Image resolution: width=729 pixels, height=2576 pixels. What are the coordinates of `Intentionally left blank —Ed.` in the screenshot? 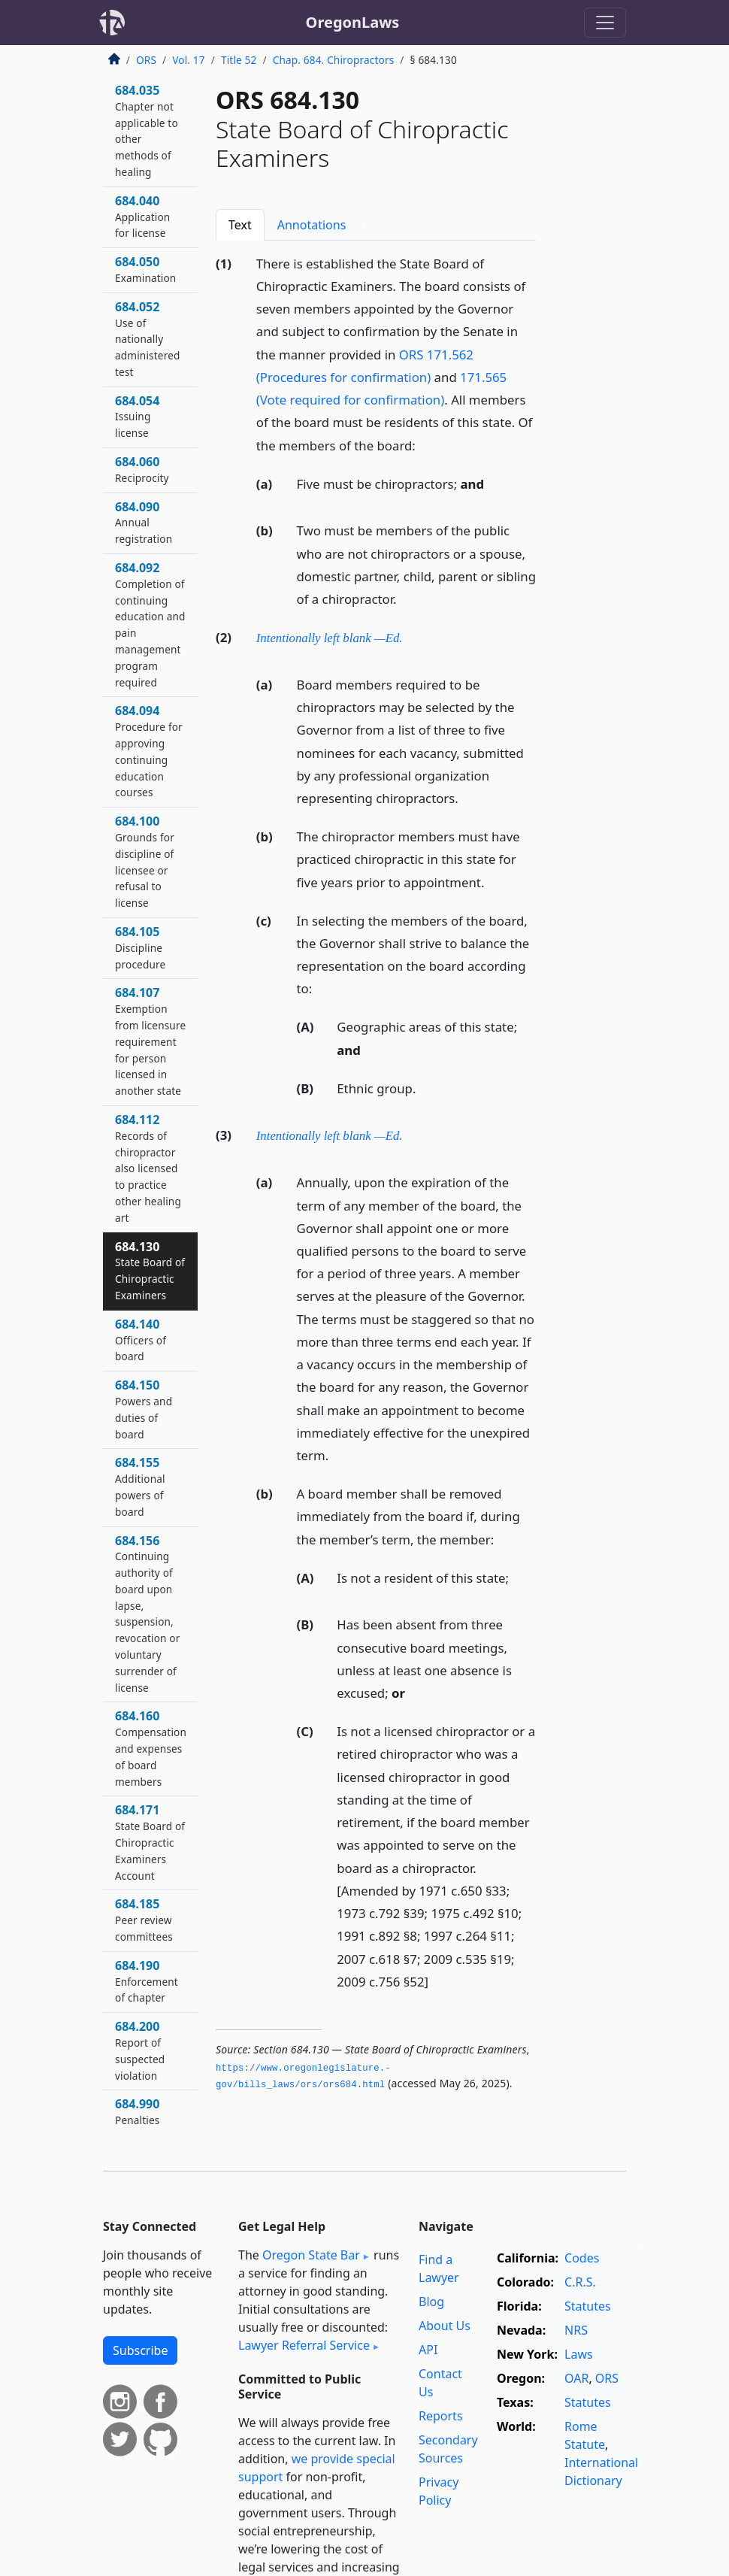 It's located at (329, 638).